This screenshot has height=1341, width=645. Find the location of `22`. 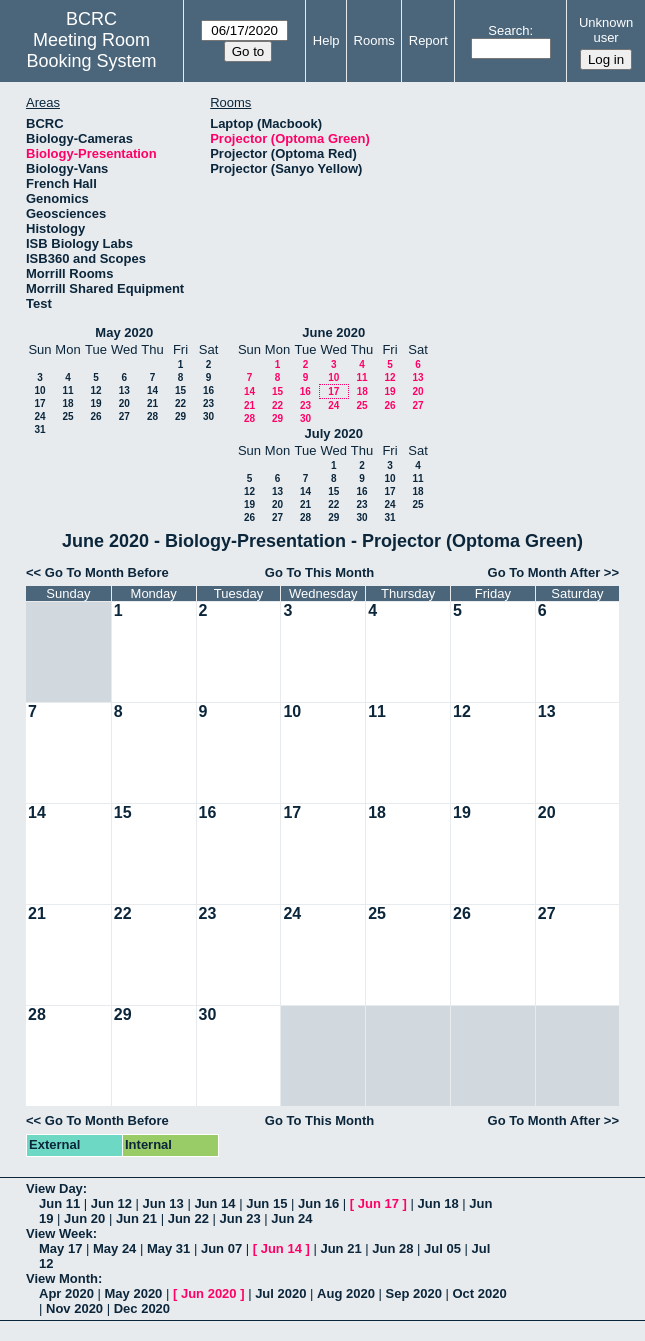

22 is located at coordinates (180, 403).